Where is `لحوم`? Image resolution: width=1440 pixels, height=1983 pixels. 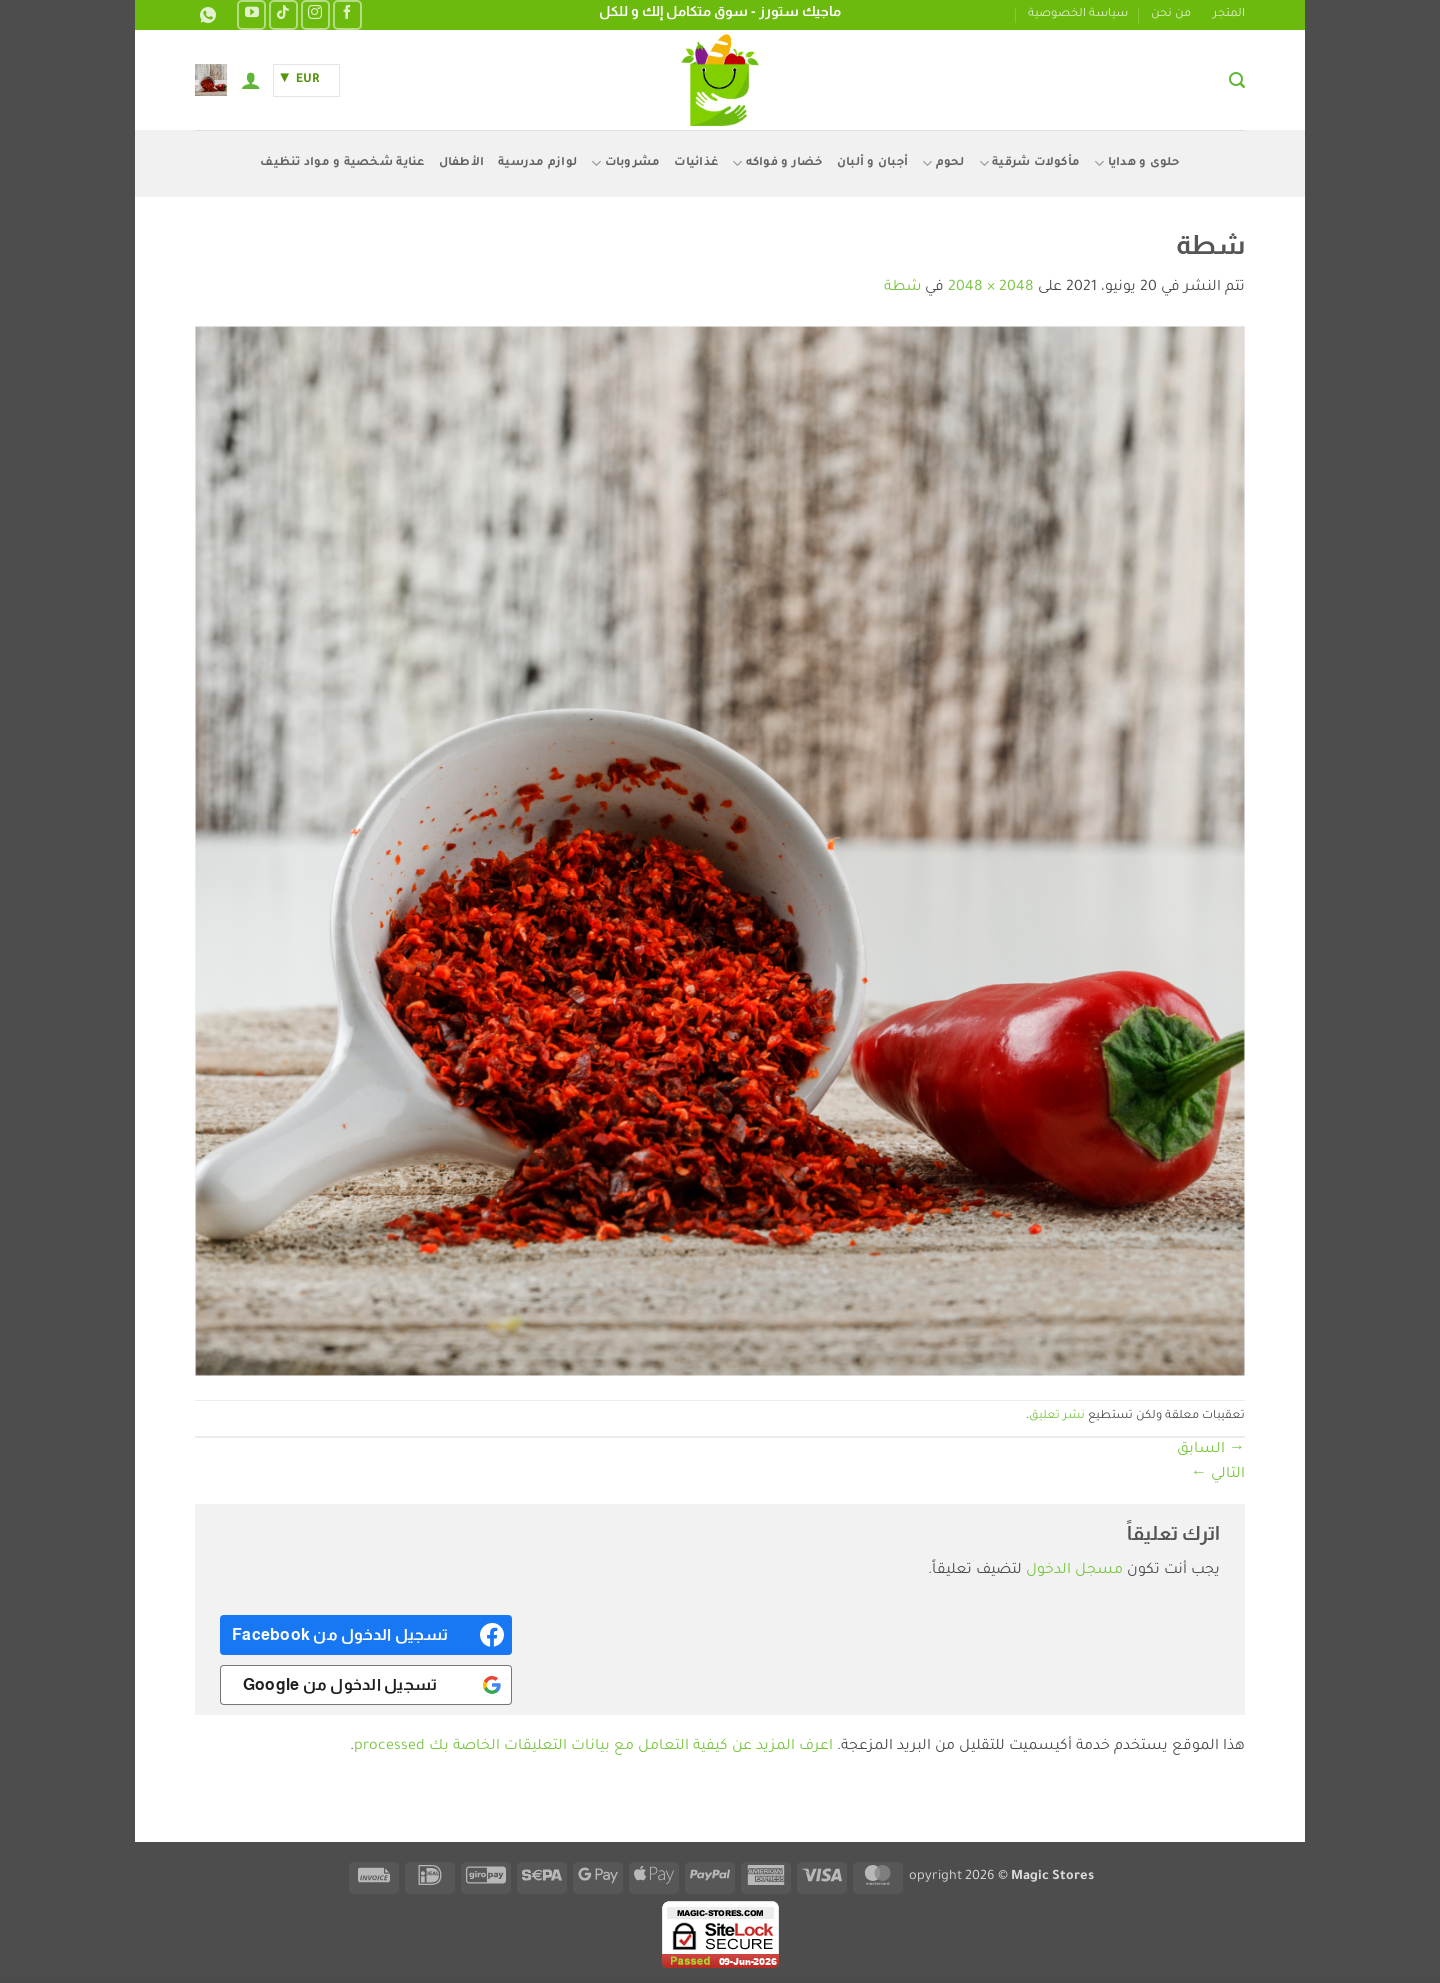
لحوم is located at coordinates (943, 163).